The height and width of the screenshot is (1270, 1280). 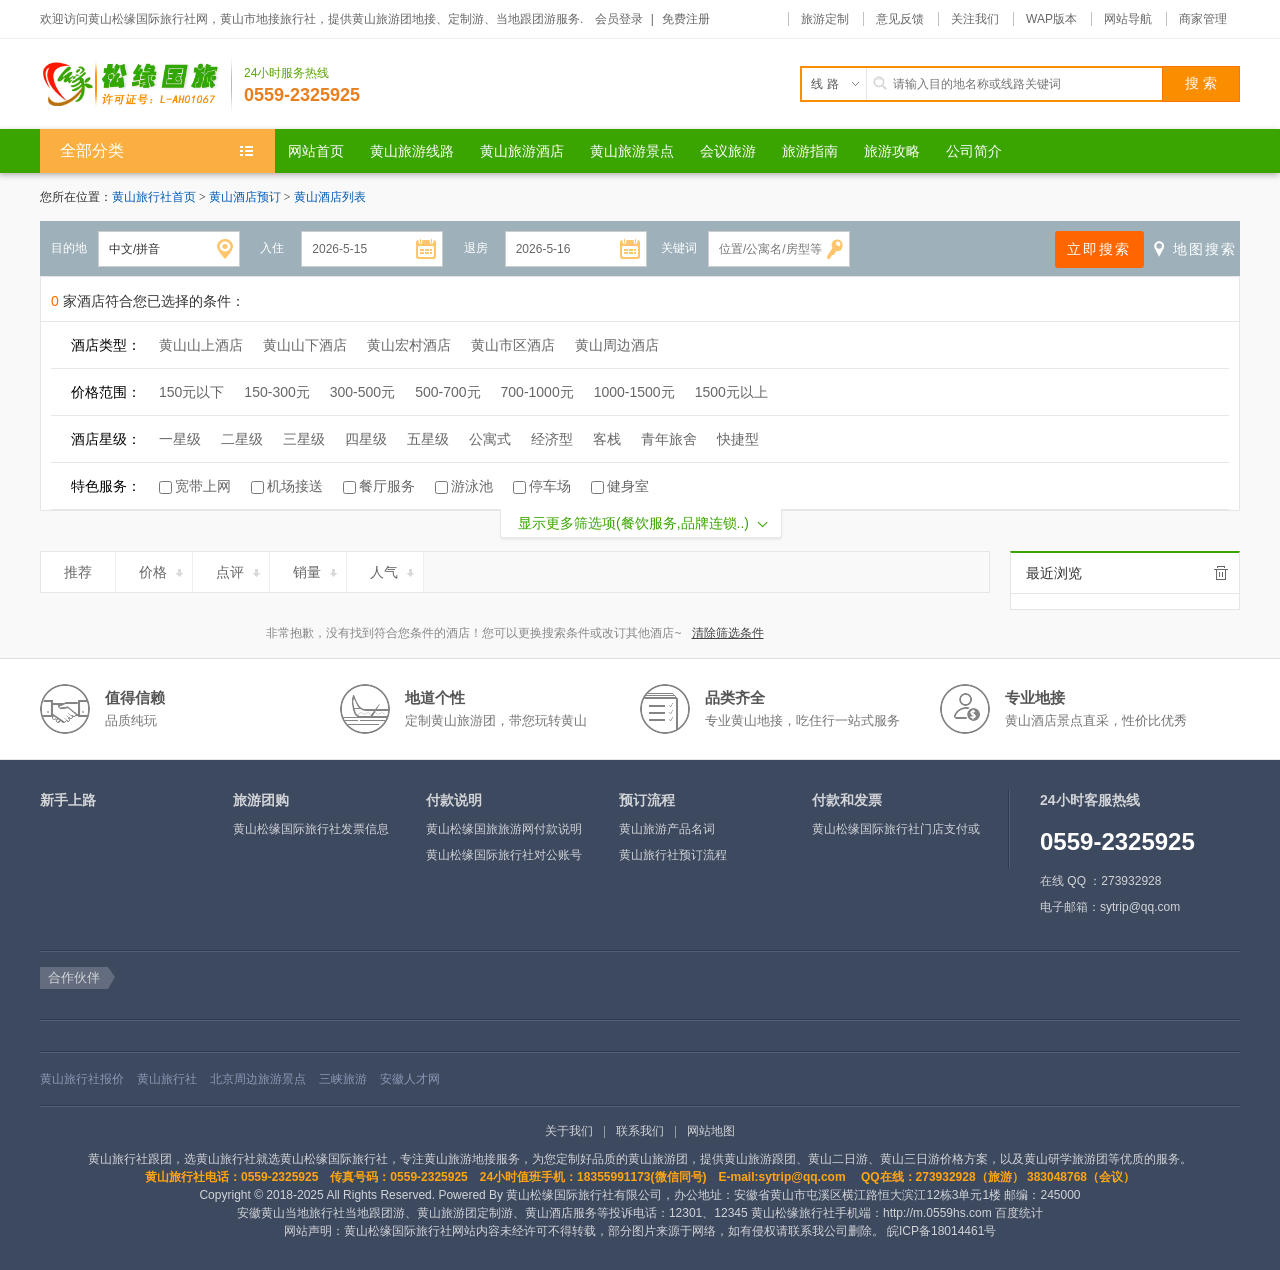 I want to click on 人气, so click(x=393, y=569).